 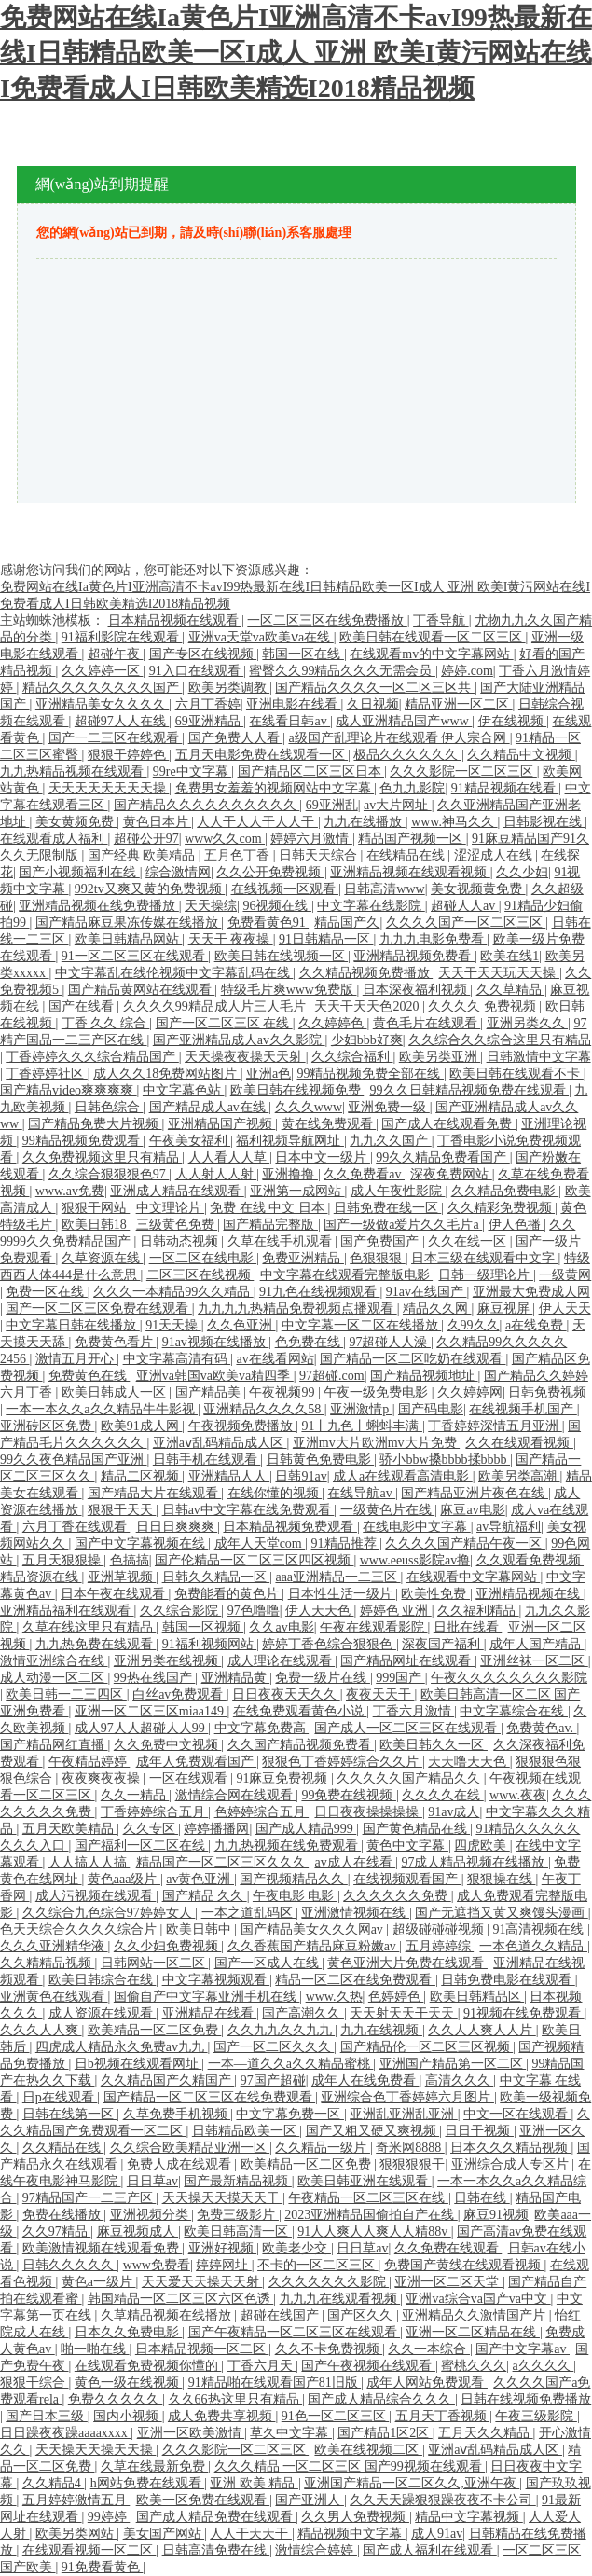 What do you see at coordinates (414, 956) in the screenshot?
I see `亚洲精品视频免费看` at bounding box center [414, 956].